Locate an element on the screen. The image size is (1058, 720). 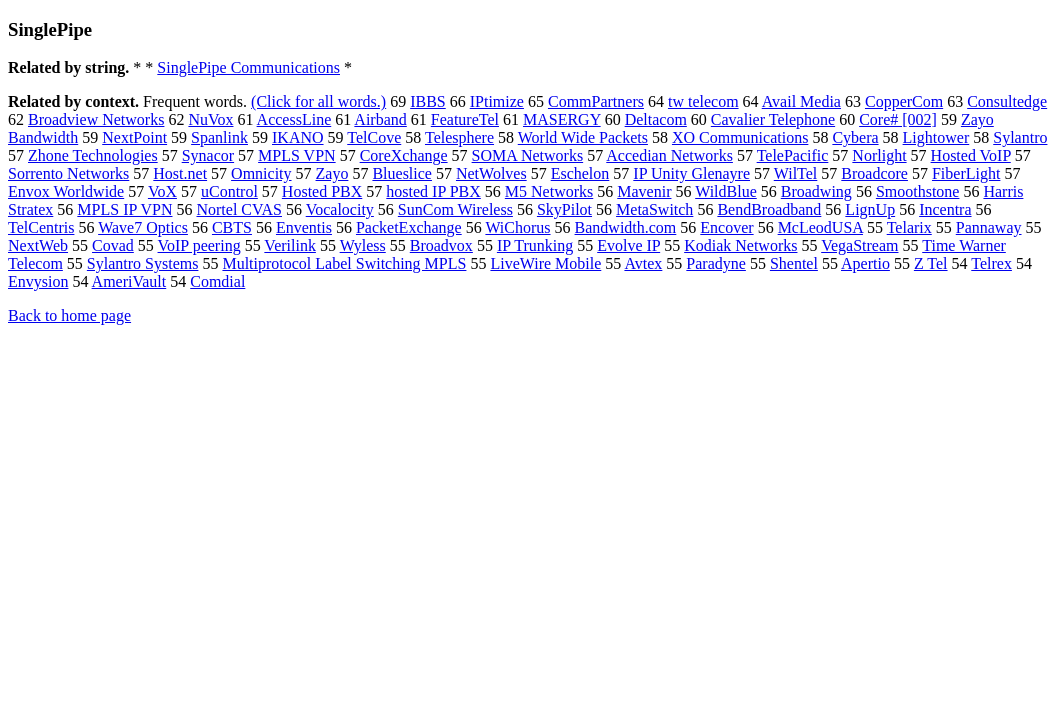
Envox Worldwide is located at coordinates (66, 191).